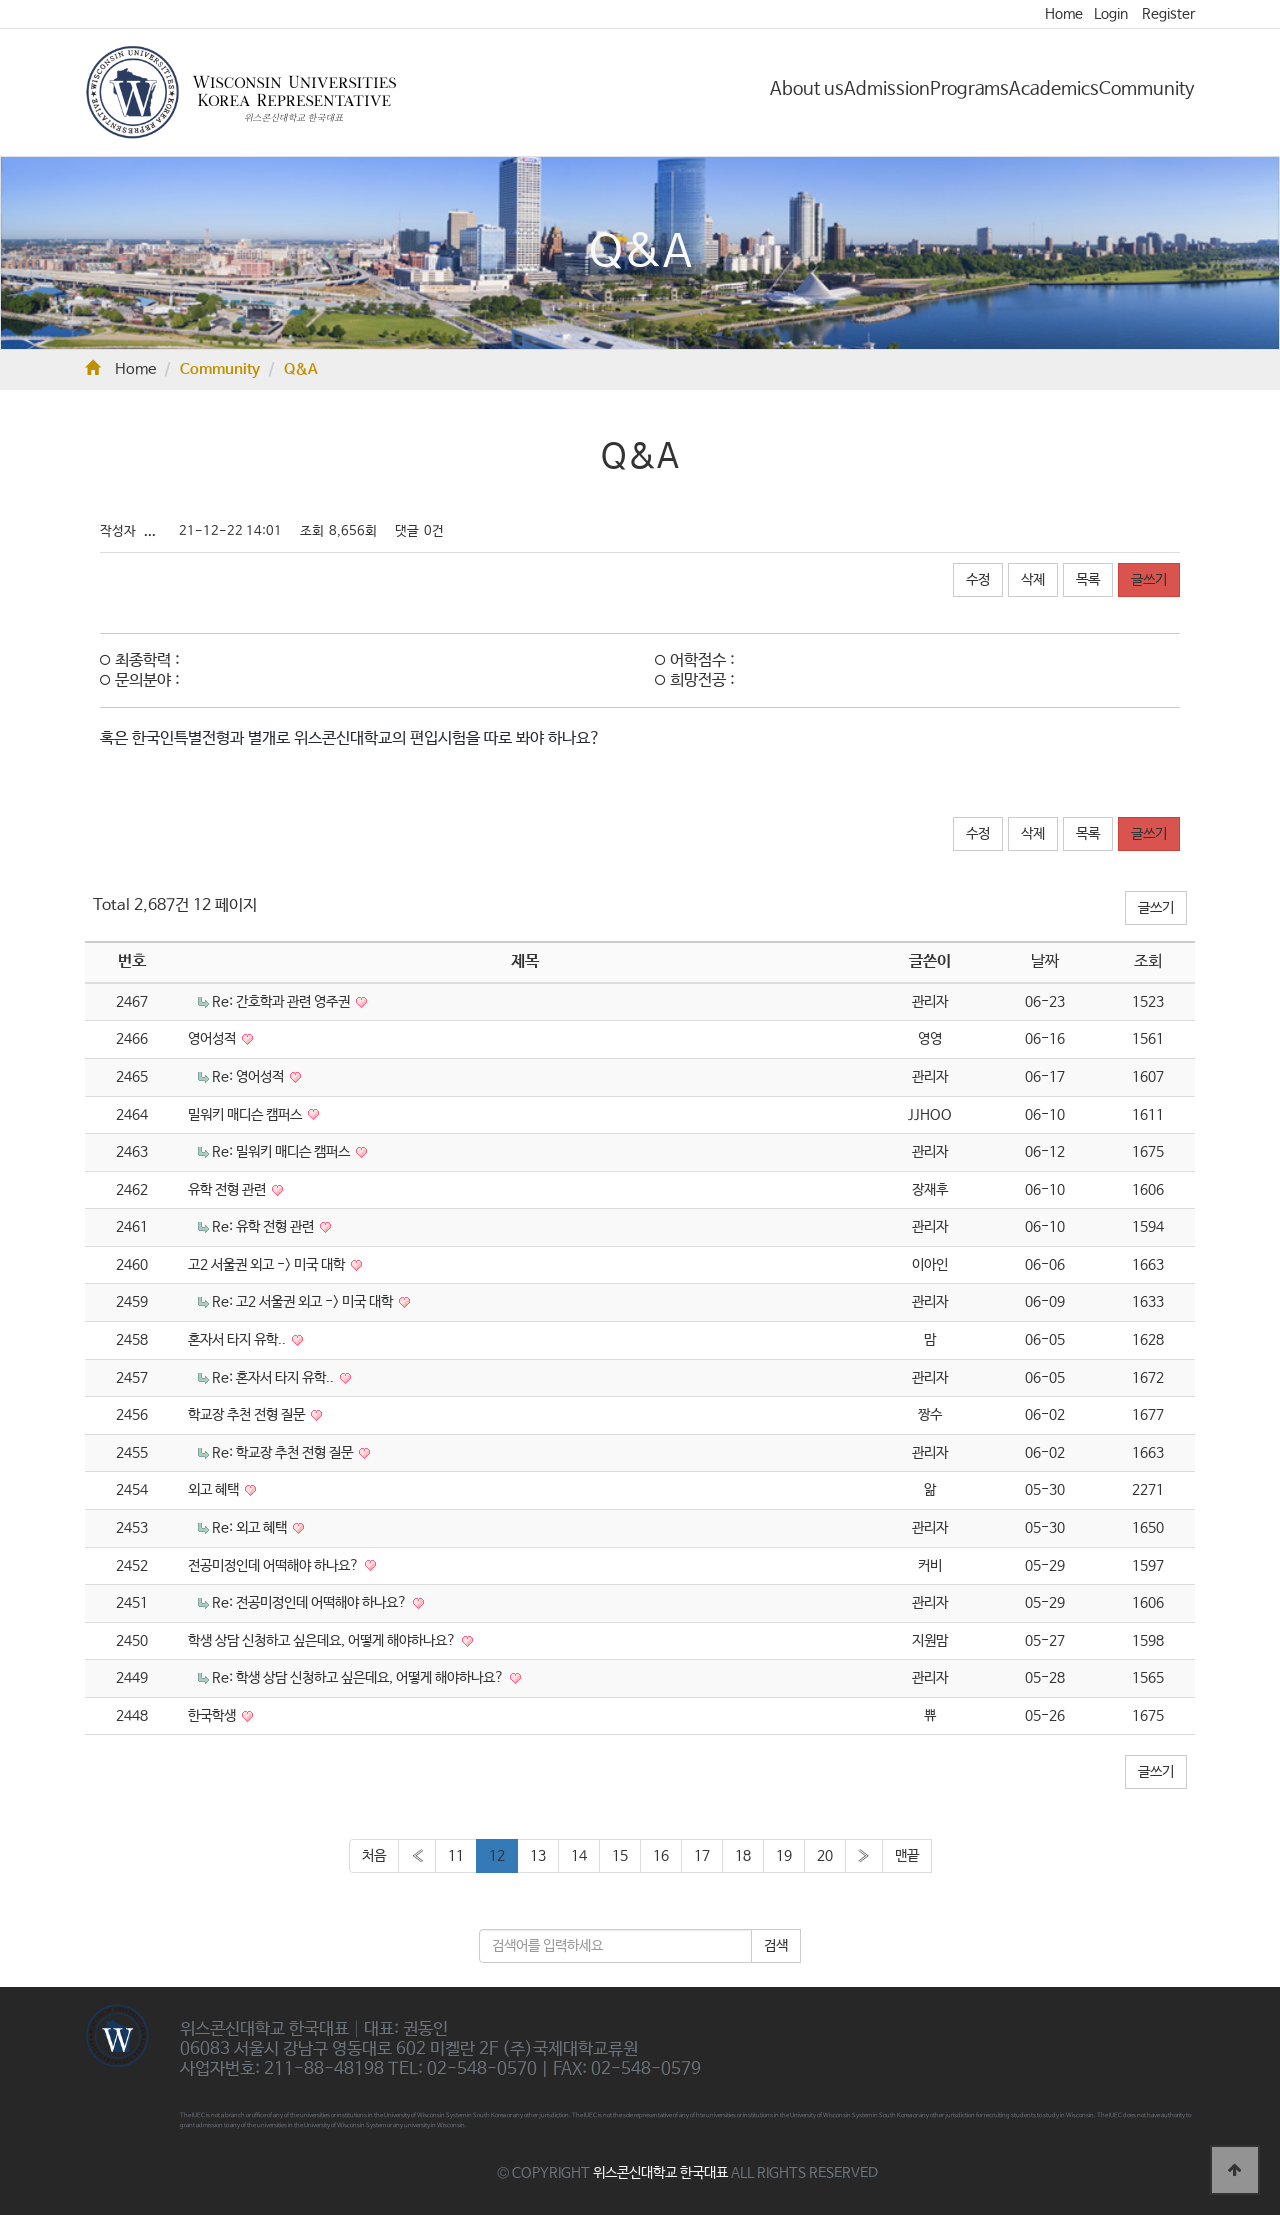  What do you see at coordinates (661, 1856) in the screenshot?
I see `16` at bounding box center [661, 1856].